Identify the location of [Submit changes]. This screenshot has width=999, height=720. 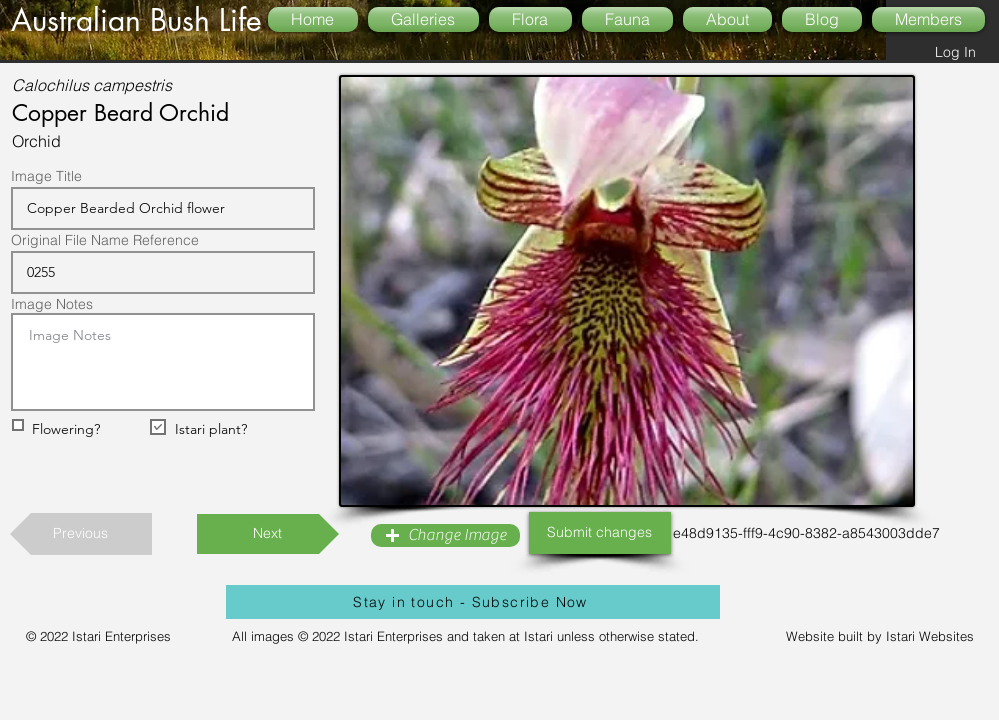
(600, 533).